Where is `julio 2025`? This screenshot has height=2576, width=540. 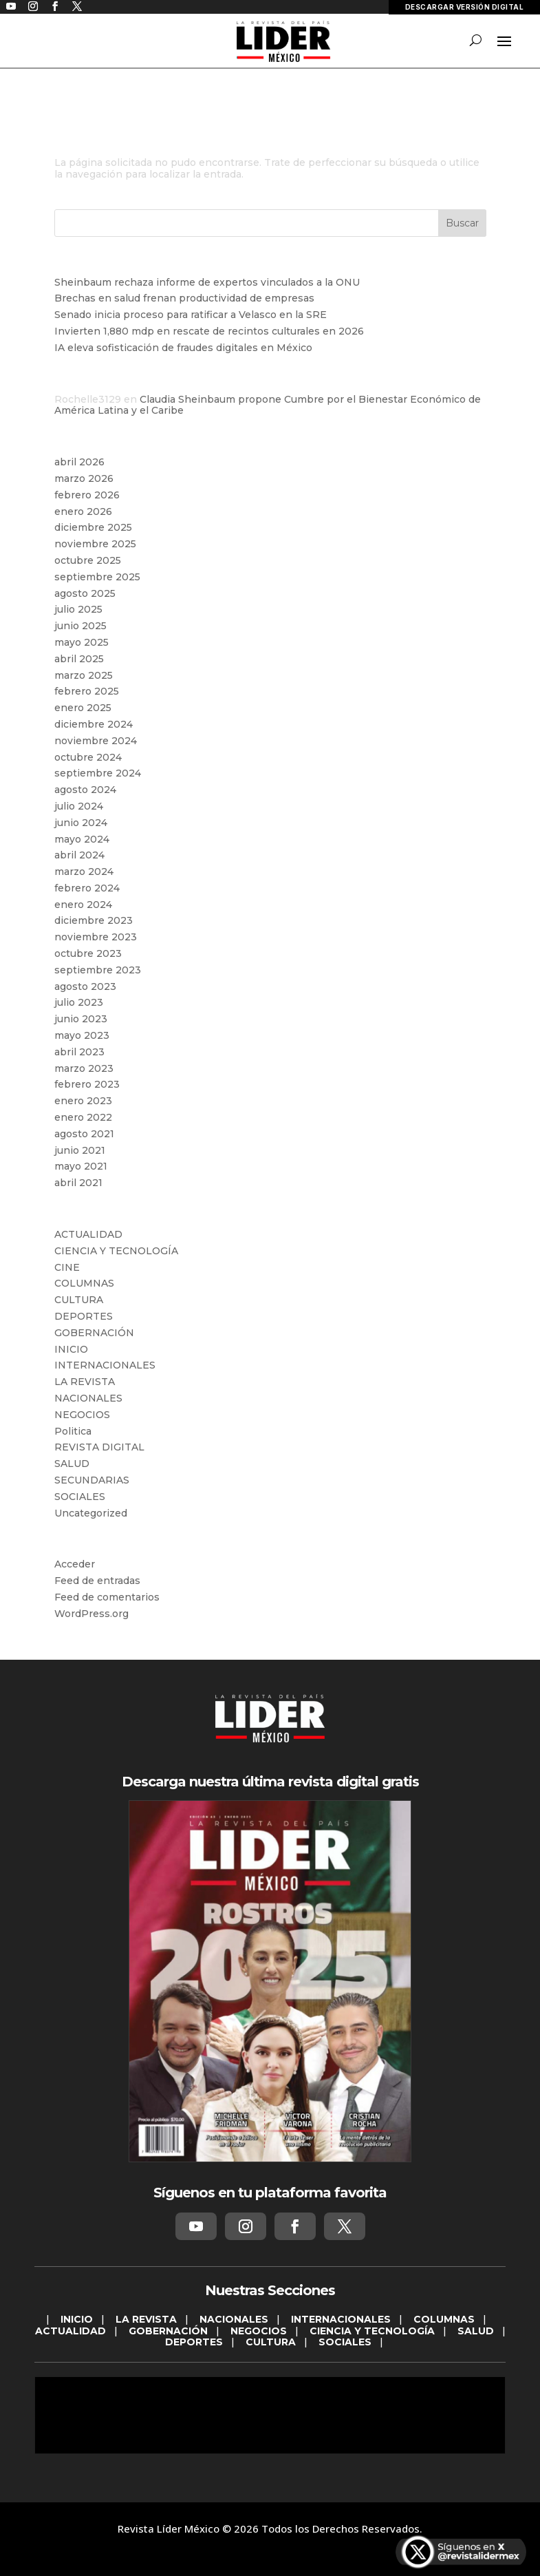 julio 2025 is located at coordinates (78, 609).